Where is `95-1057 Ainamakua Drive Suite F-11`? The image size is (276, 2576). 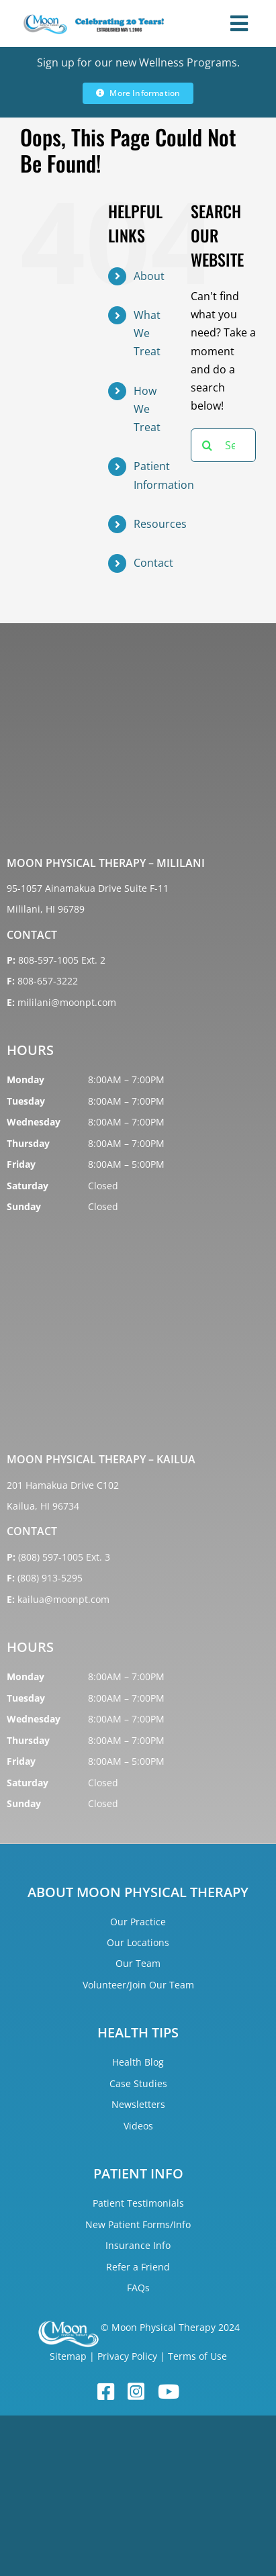 95-1057 Ainamakua Drive Suite F-11 is located at coordinates (88, 888).